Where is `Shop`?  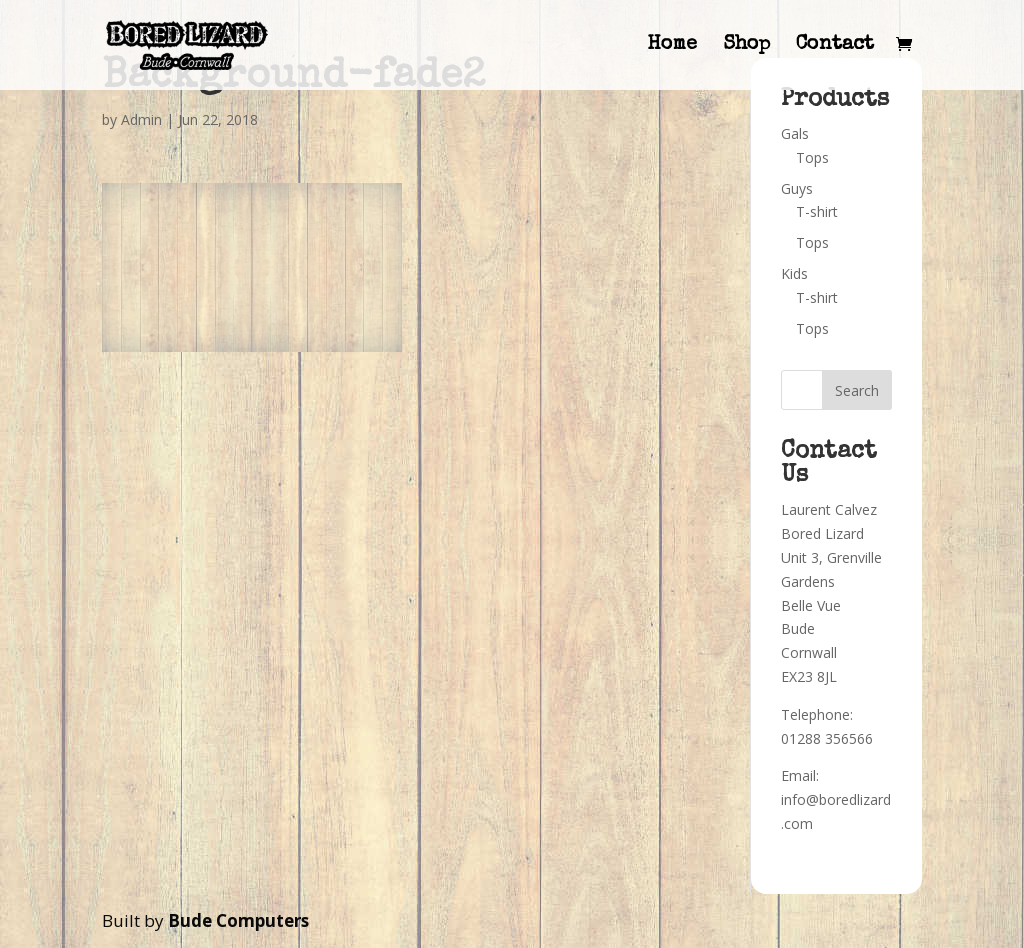
Shop is located at coordinates (746, 46).